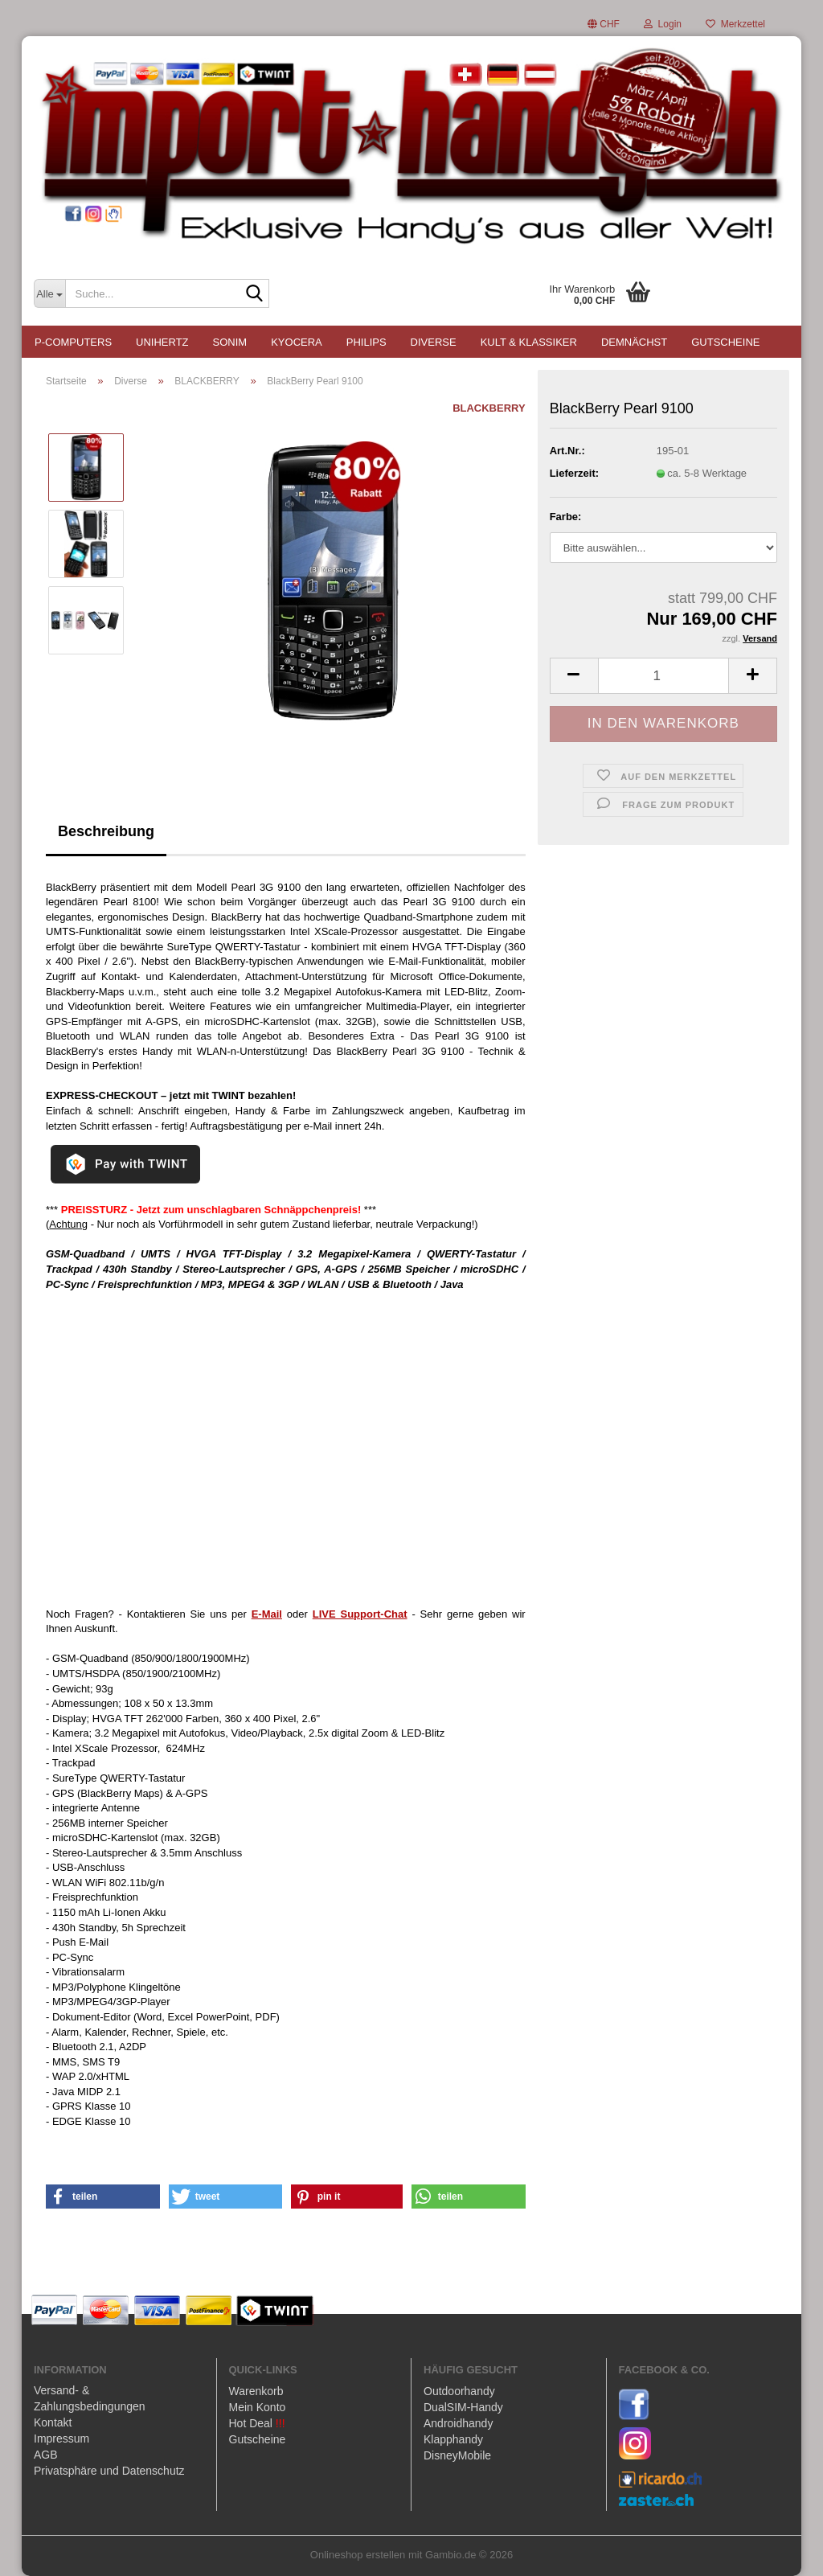 Image resolution: width=823 pixels, height=2576 pixels. Describe the element at coordinates (663, 24) in the screenshot. I see `Login [button]` at that location.